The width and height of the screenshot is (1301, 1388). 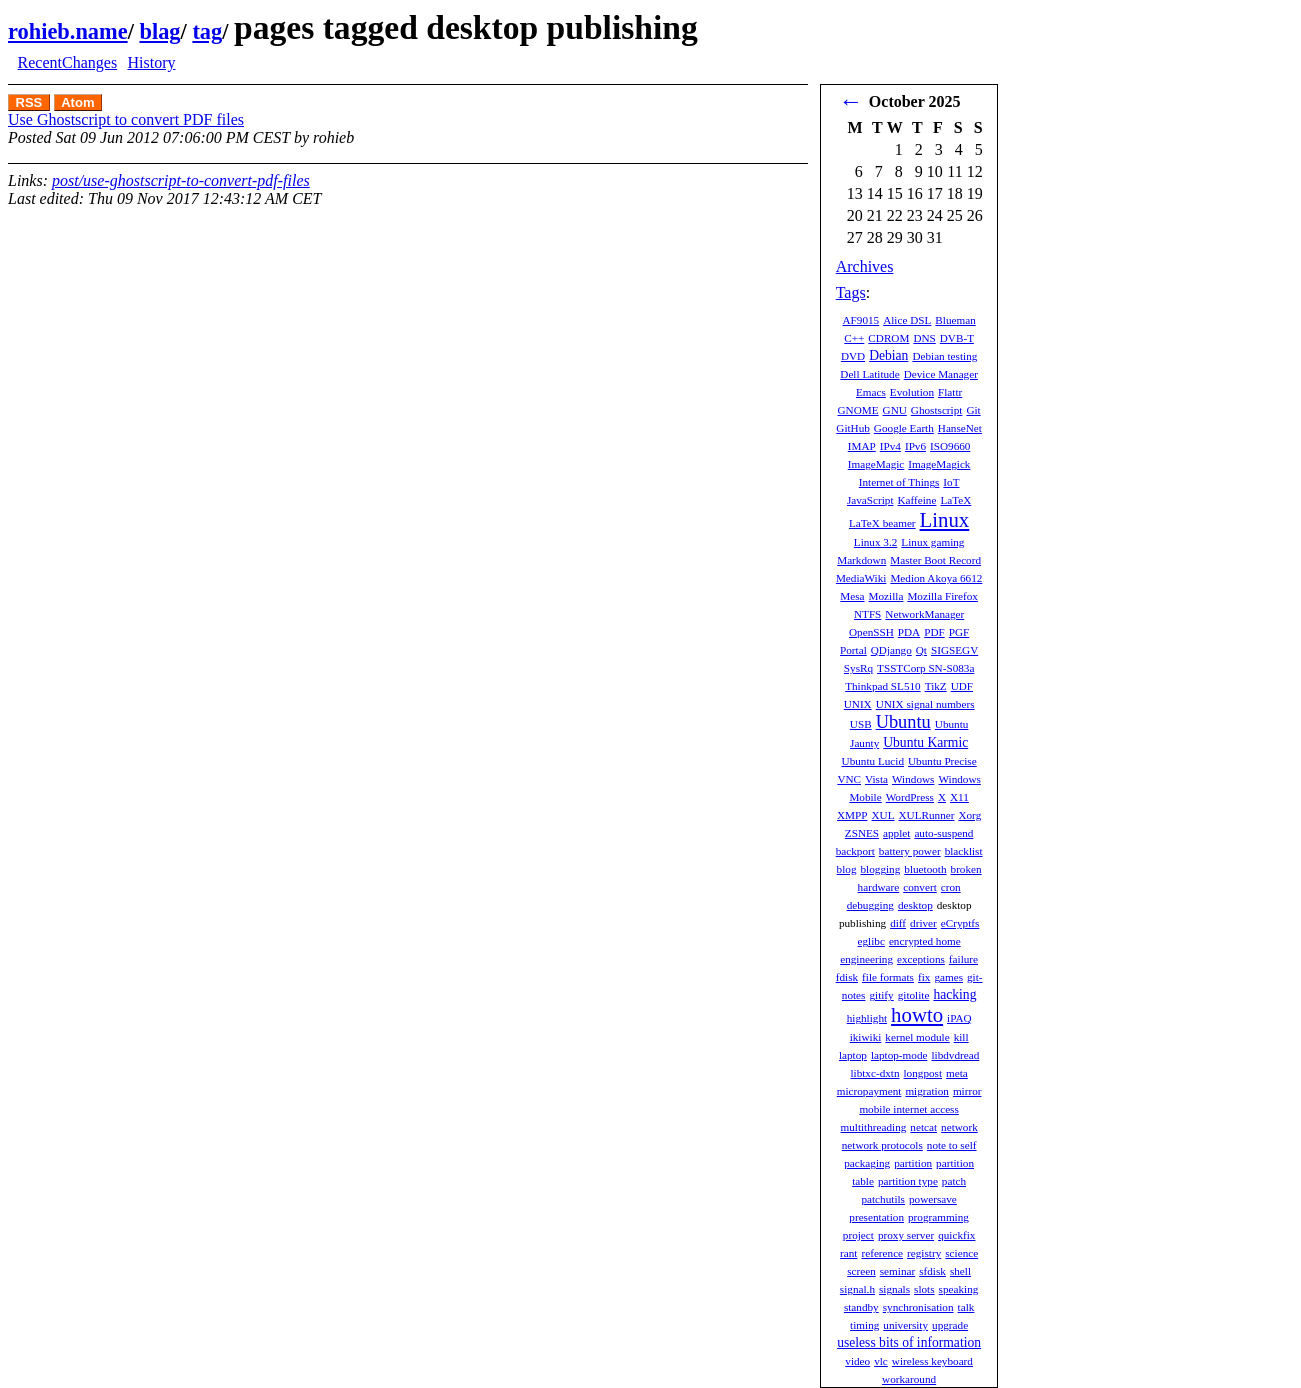 What do you see at coordinates (29, 102) in the screenshot?
I see `RSS` at bounding box center [29, 102].